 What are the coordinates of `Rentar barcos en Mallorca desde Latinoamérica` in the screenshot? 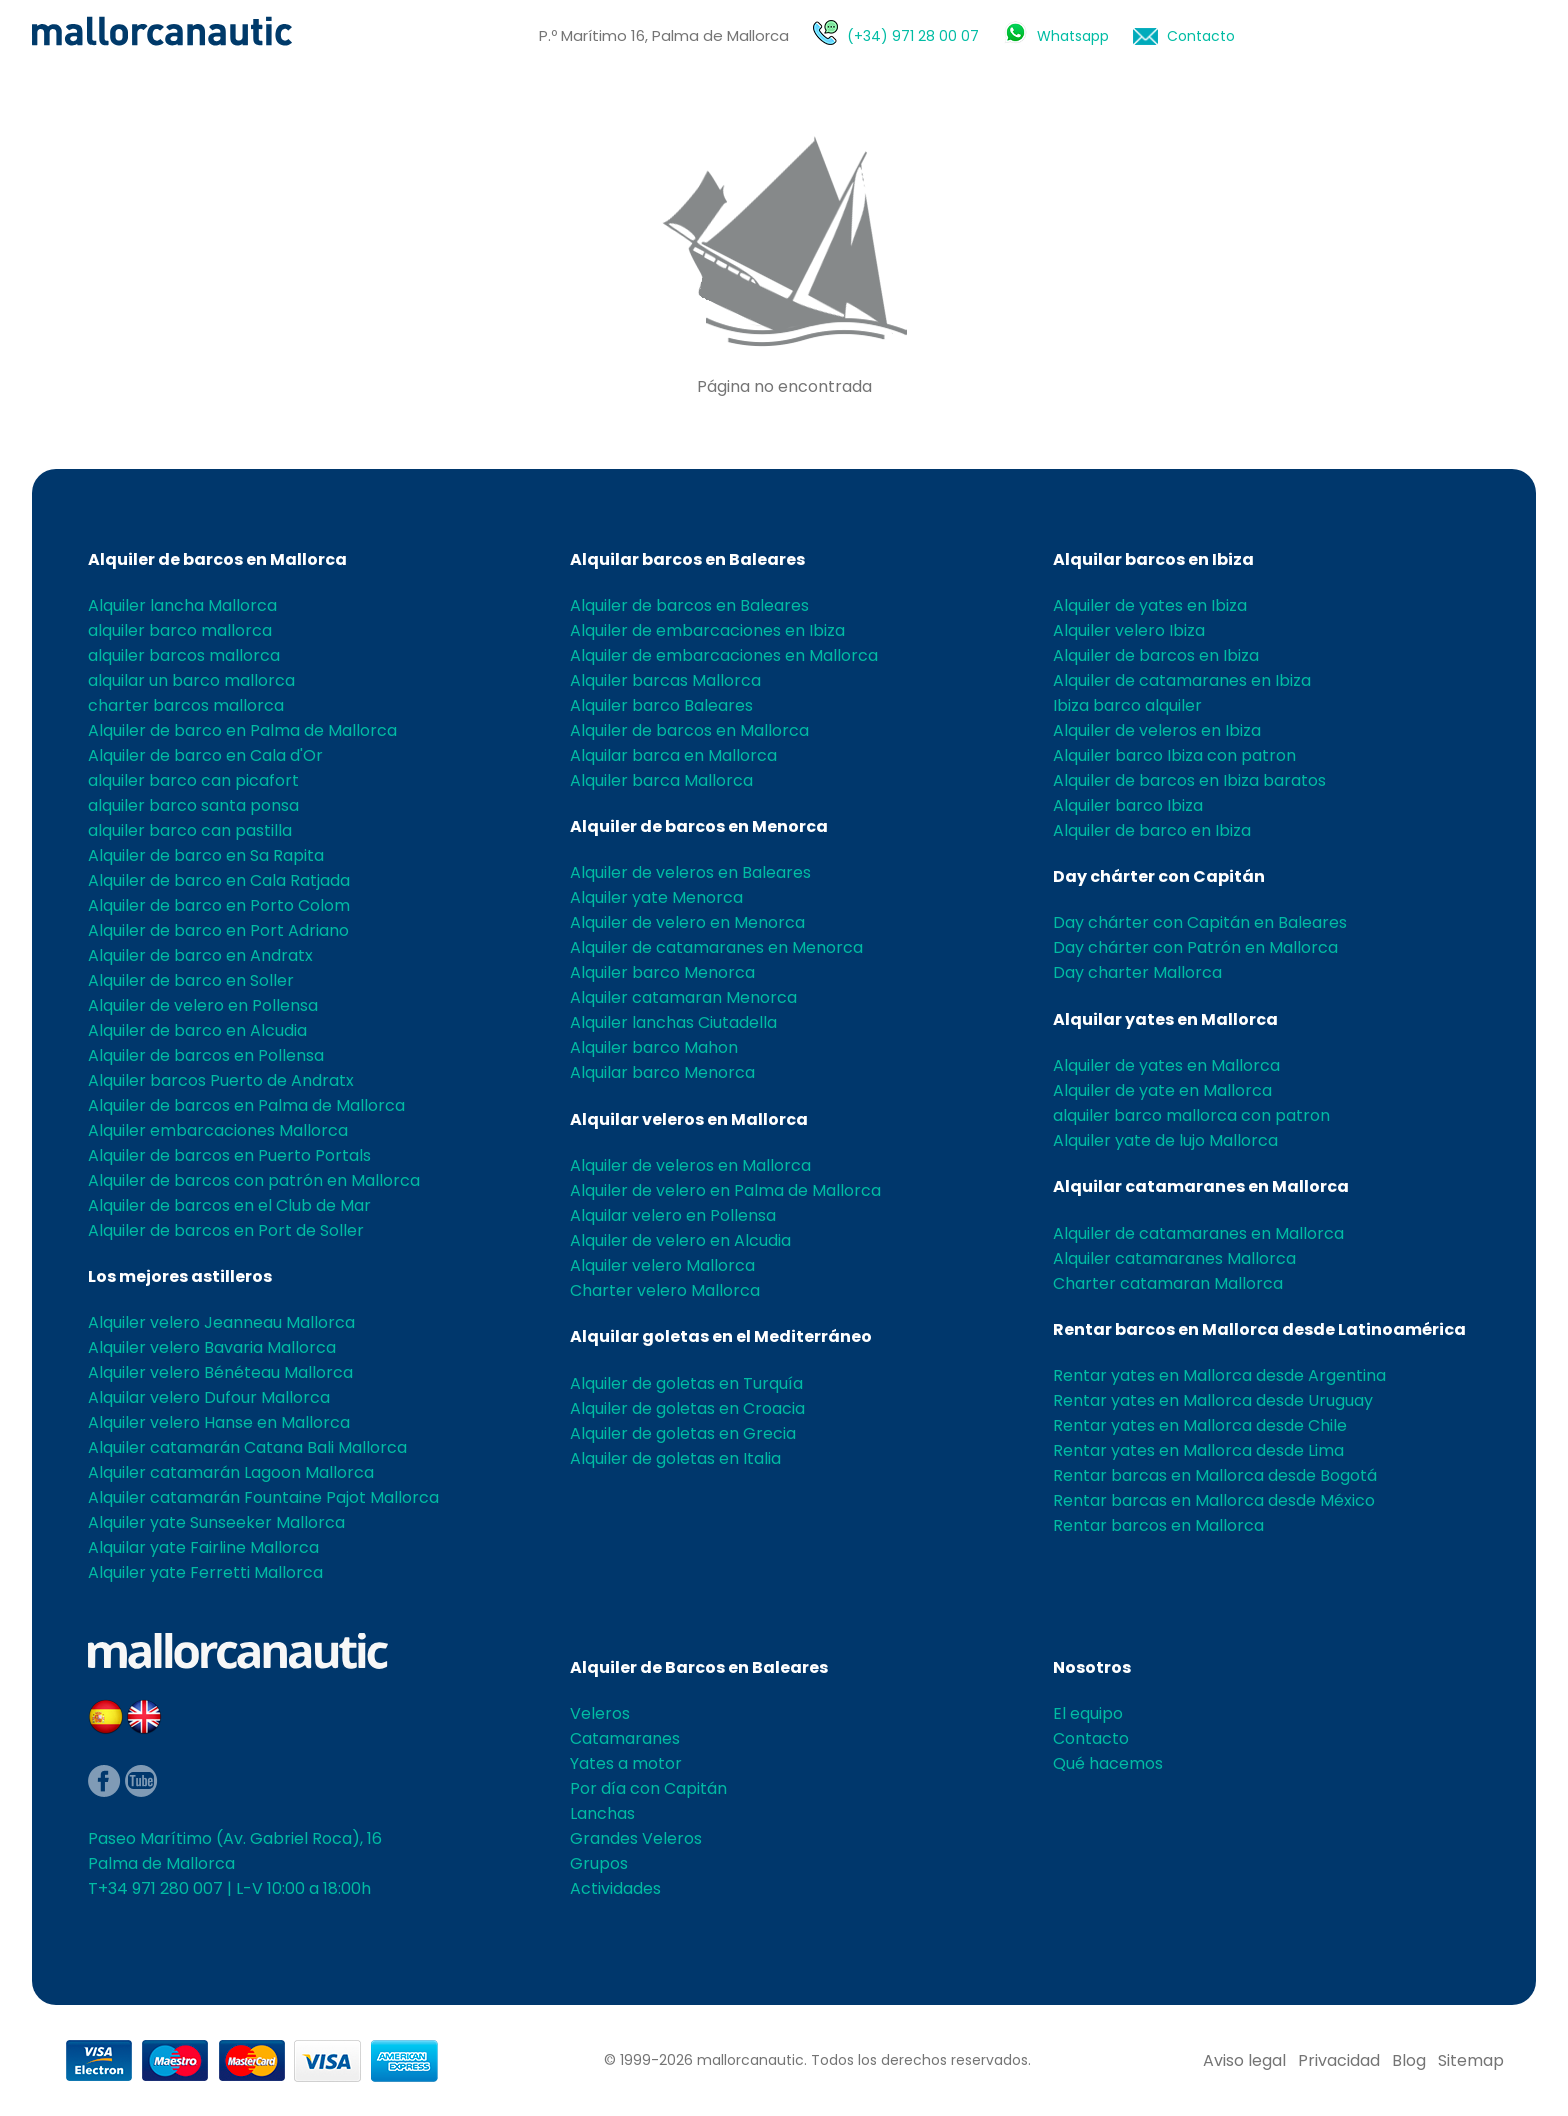 It's located at (1259, 1329).